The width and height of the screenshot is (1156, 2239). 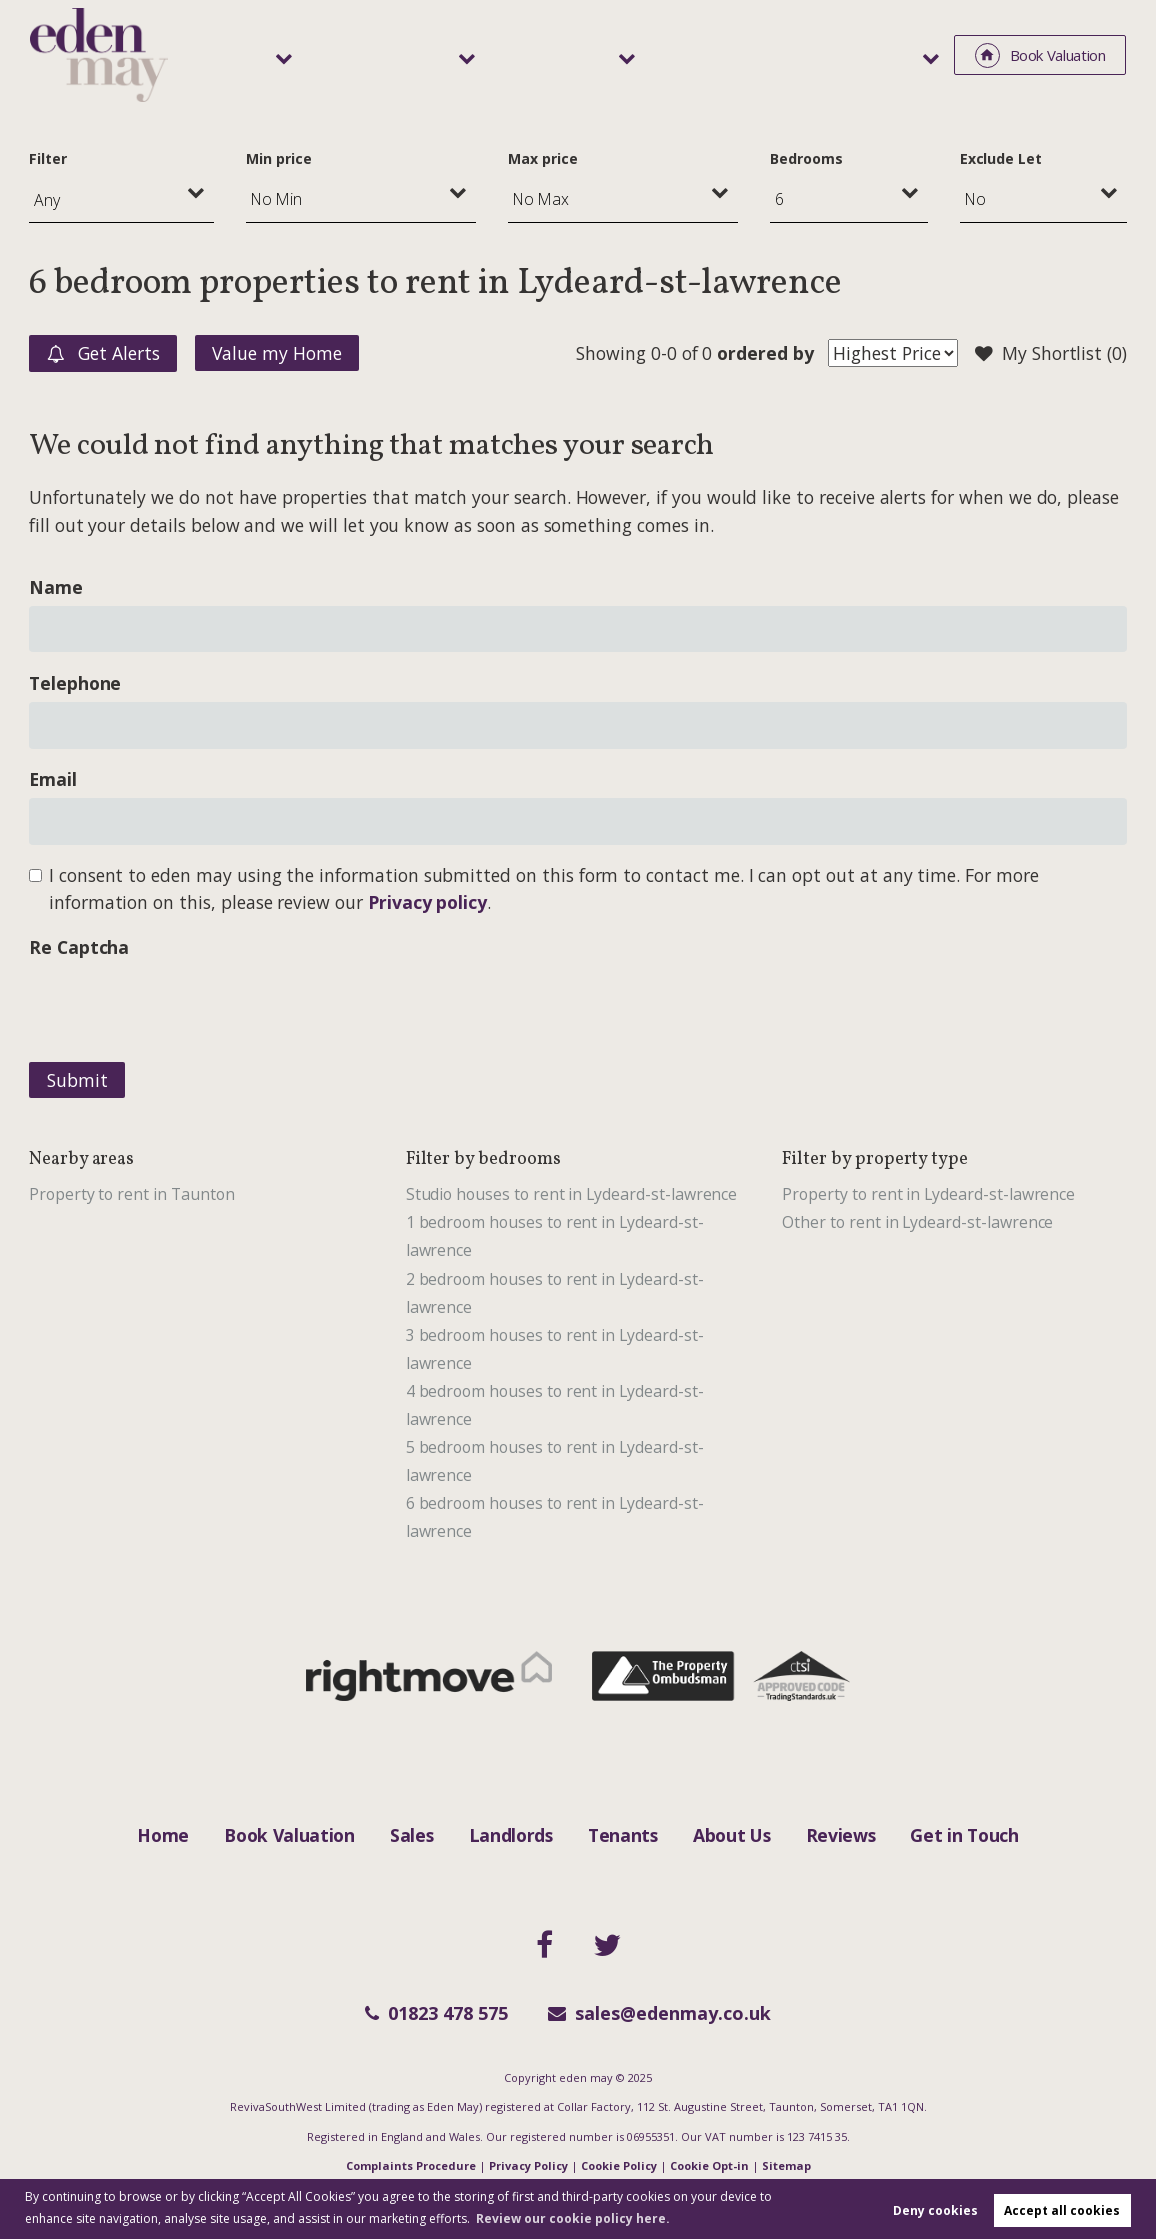 I want to click on Get Alerts, so click(x=103, y=354).